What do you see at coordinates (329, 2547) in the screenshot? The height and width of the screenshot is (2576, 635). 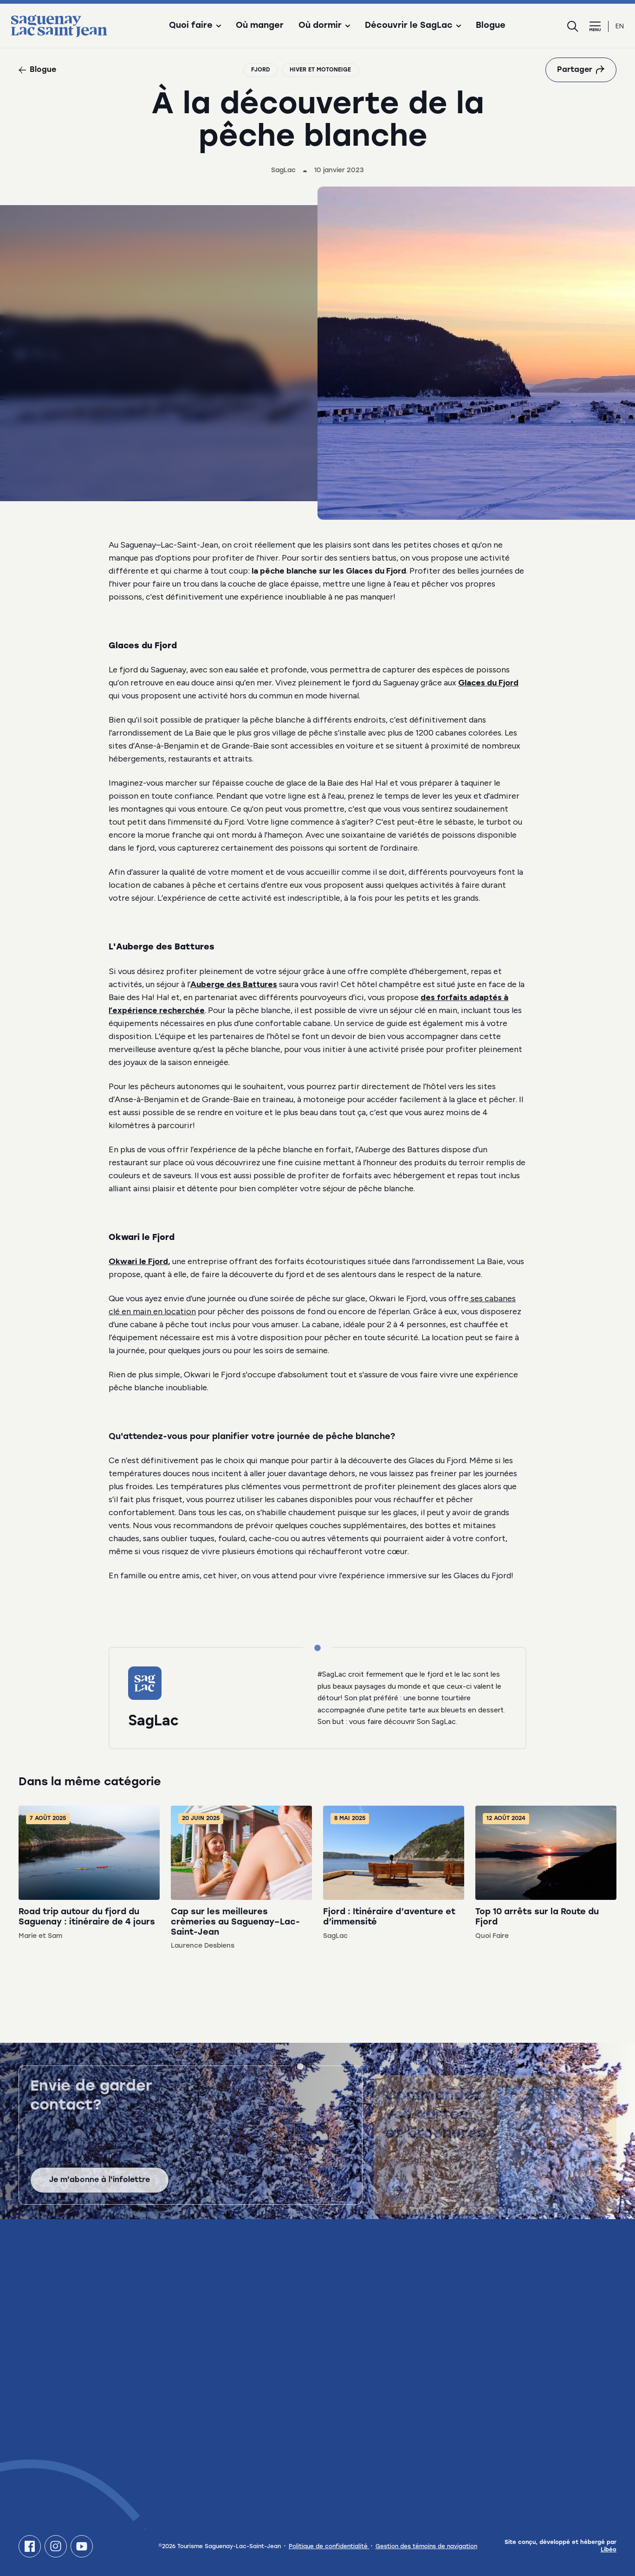 I see `Politique de confidentialité` at bounding box center [329, 2547].